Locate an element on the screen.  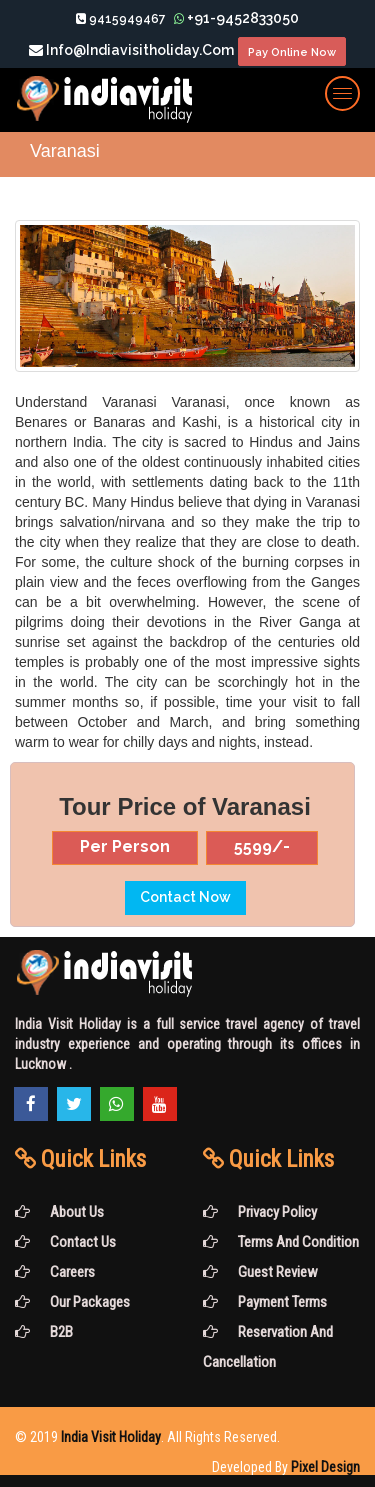
About Us is located at coordinates (59, 1212).